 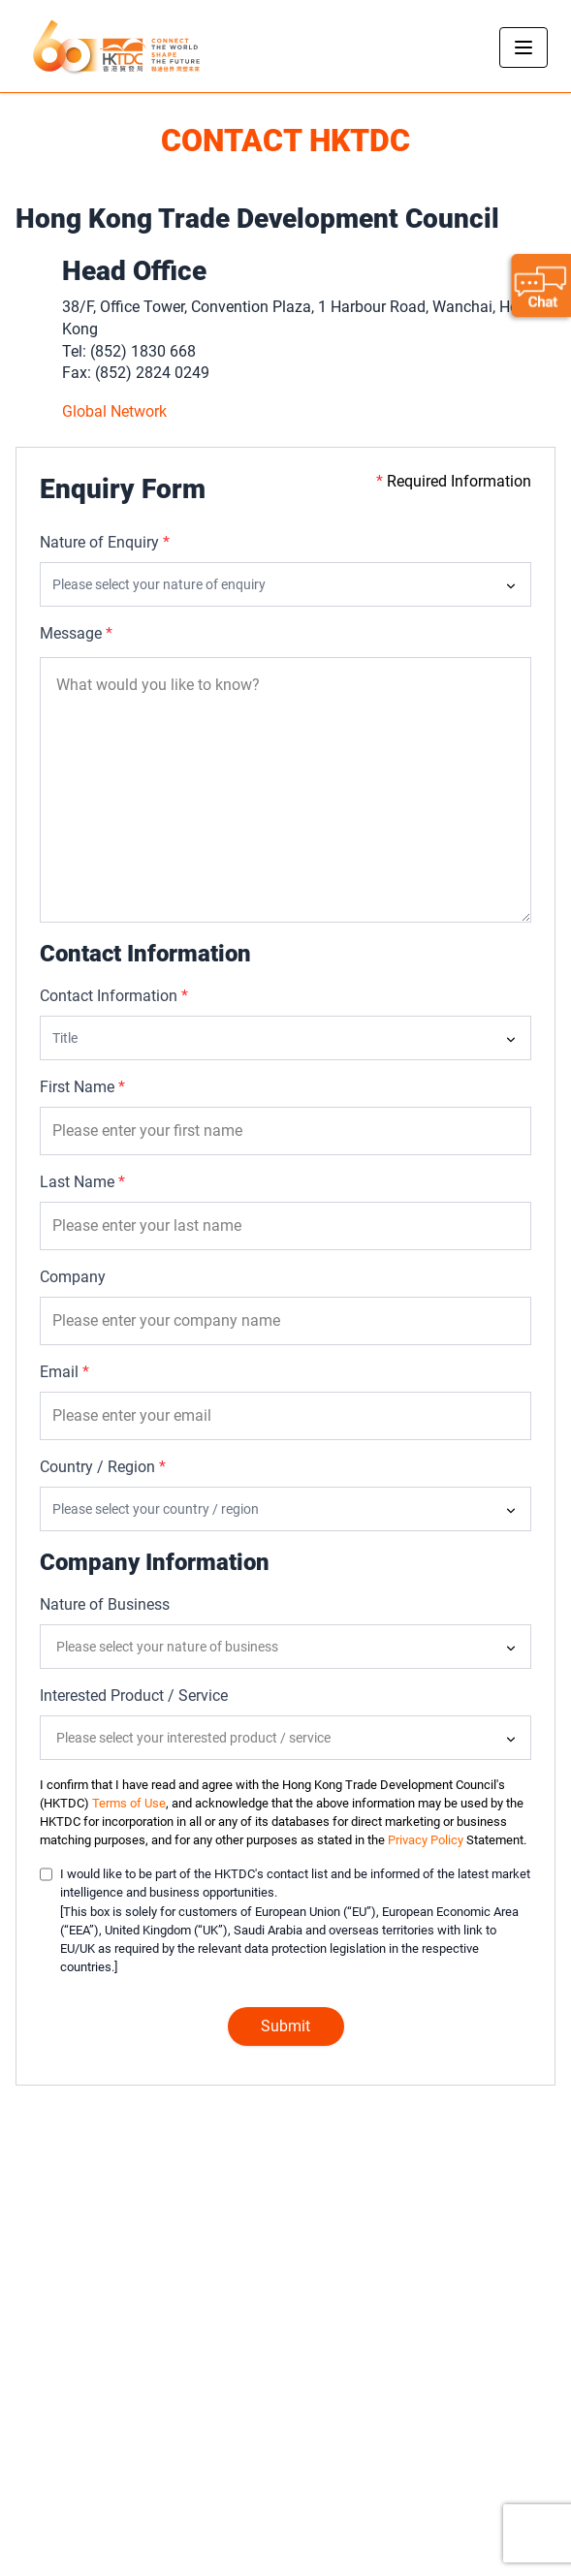 What do you see at coordinates (129, 1803) in the screenshot?
I see `Terms of Use` at bounding box center [129, 1803].